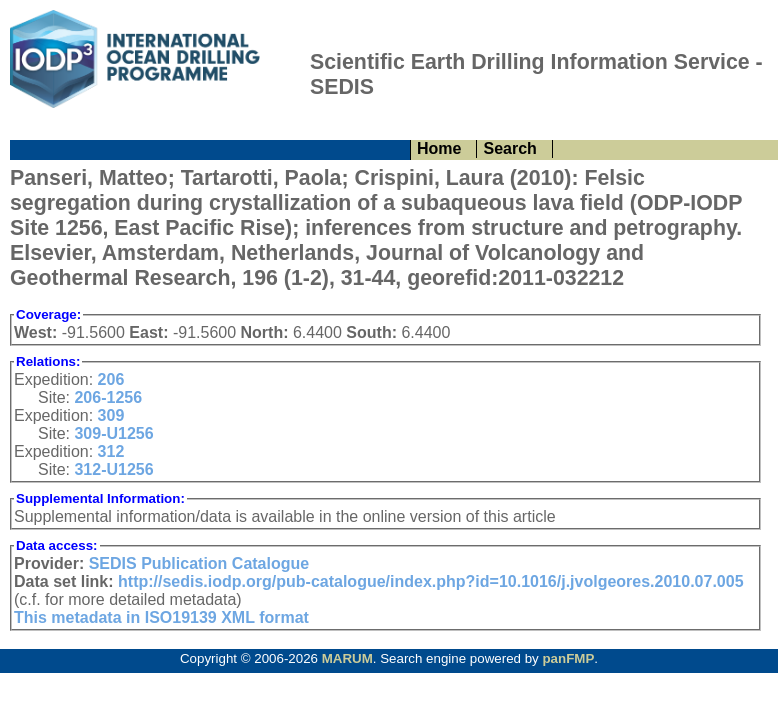  I want to click on This metadata in ISO19139 XML format, so click(161, 617).